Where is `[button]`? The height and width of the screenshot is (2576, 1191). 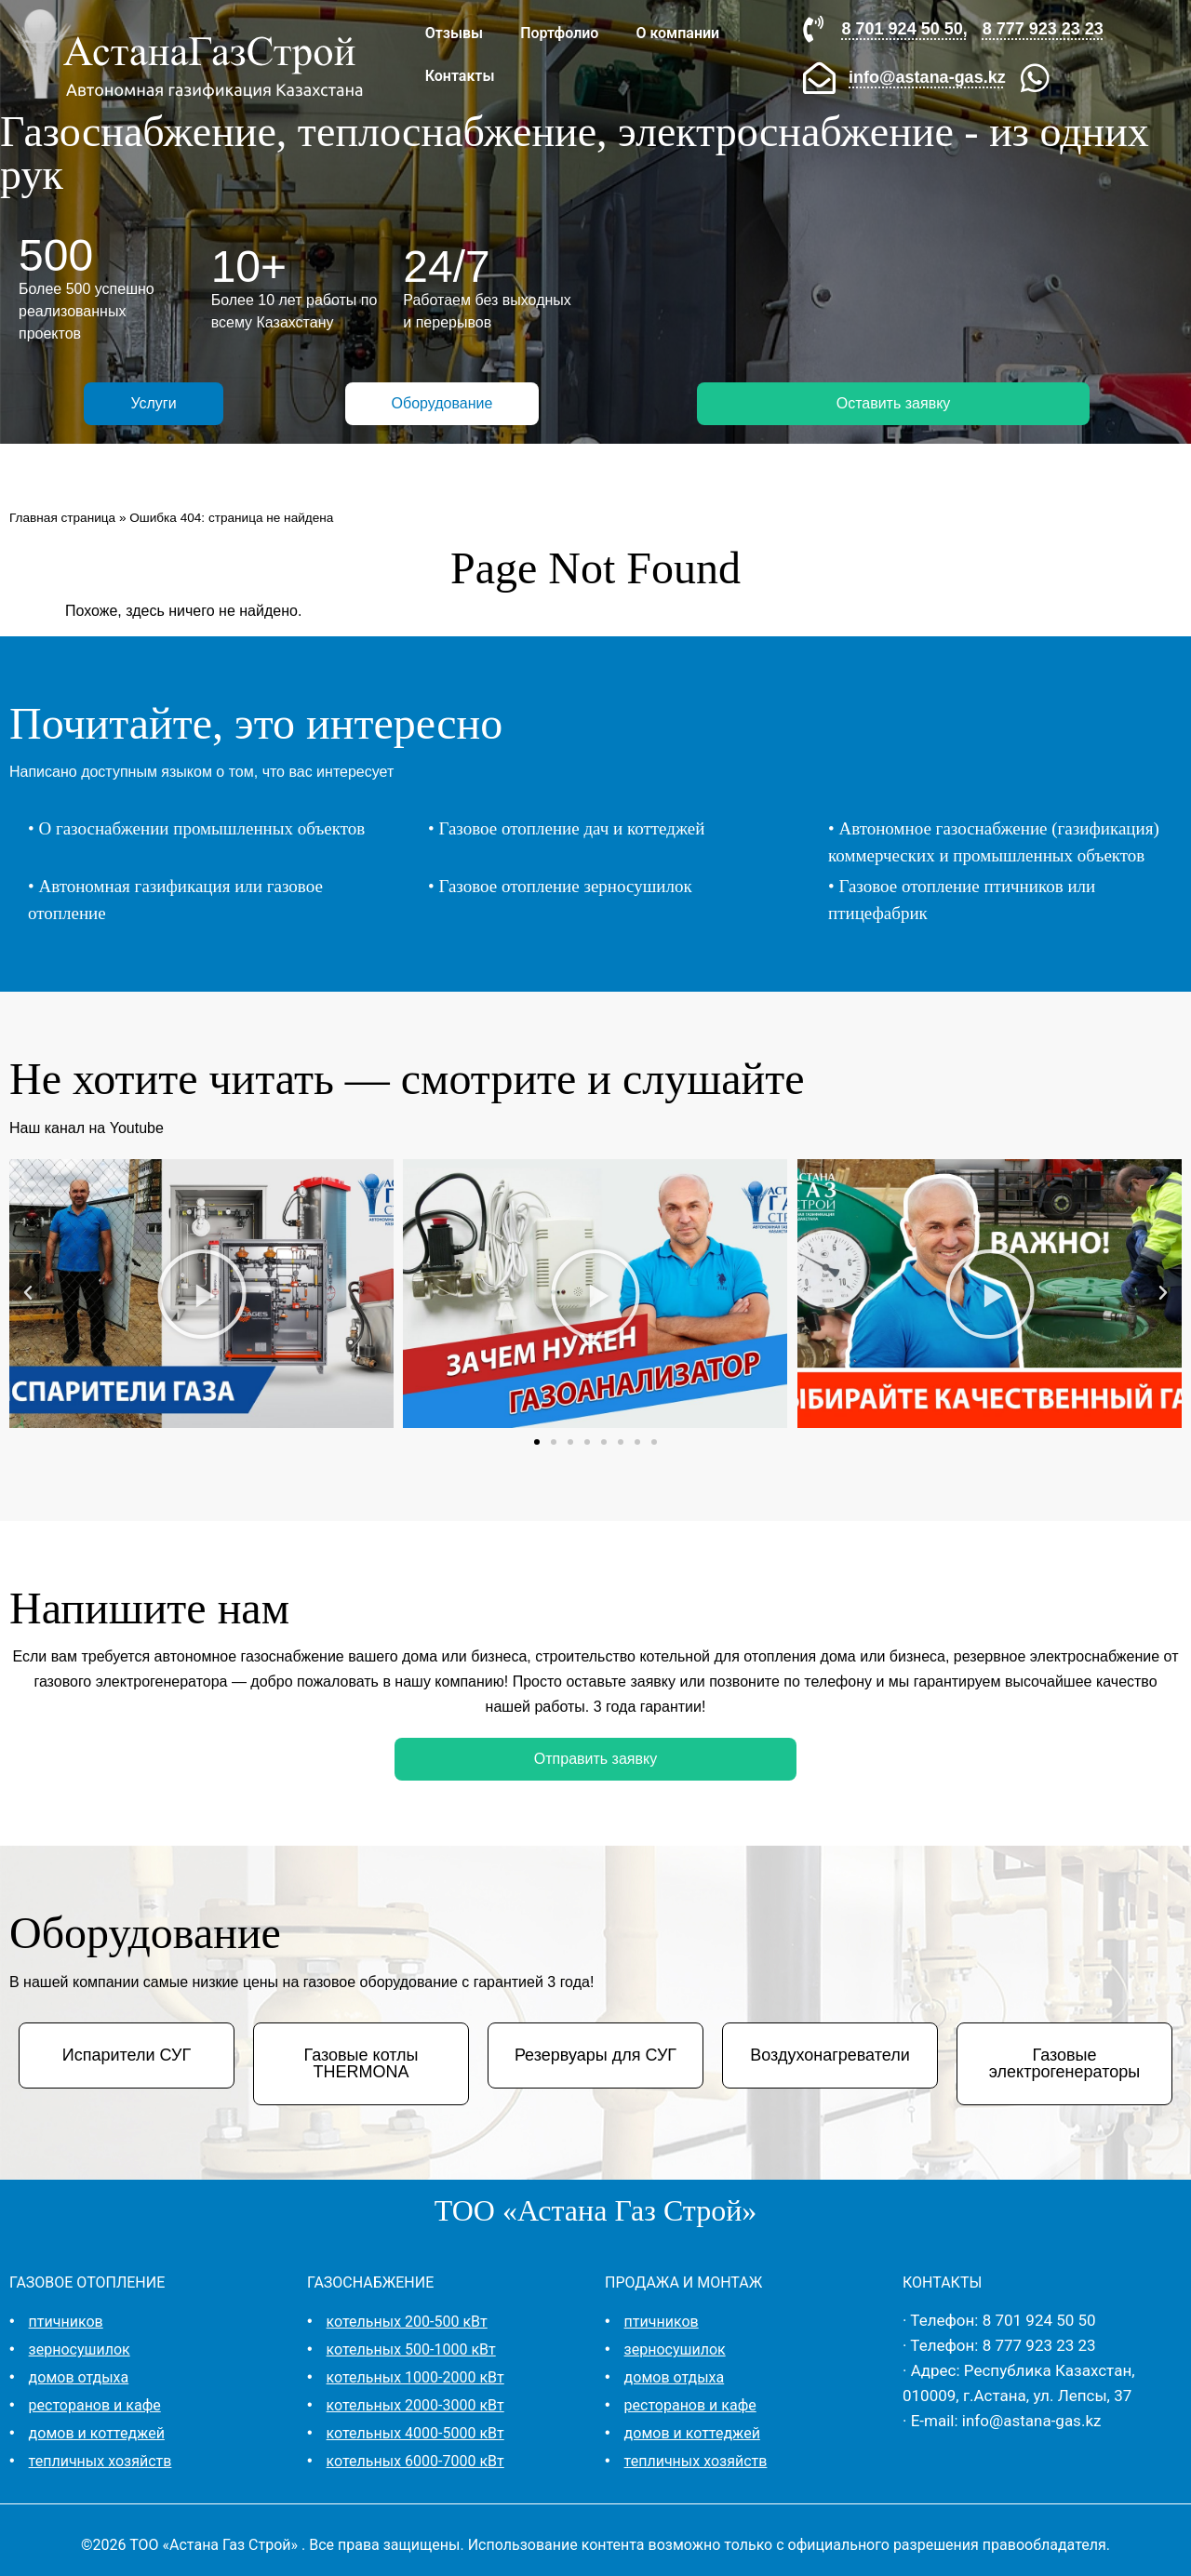 [button] is located at coordinates (28, 1293).